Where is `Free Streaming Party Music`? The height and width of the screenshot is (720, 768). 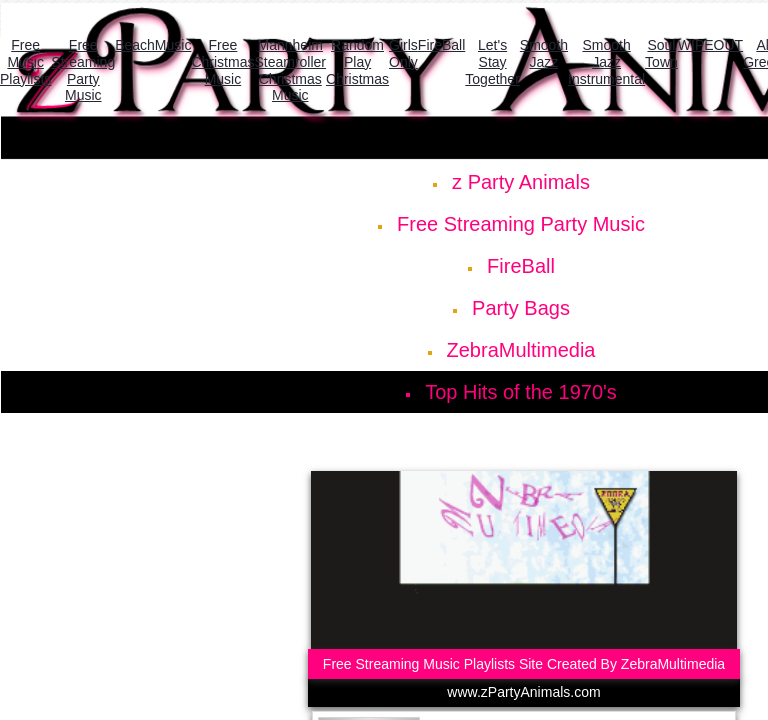 Free Streaming Party Music is located at coordinates (521, 224).